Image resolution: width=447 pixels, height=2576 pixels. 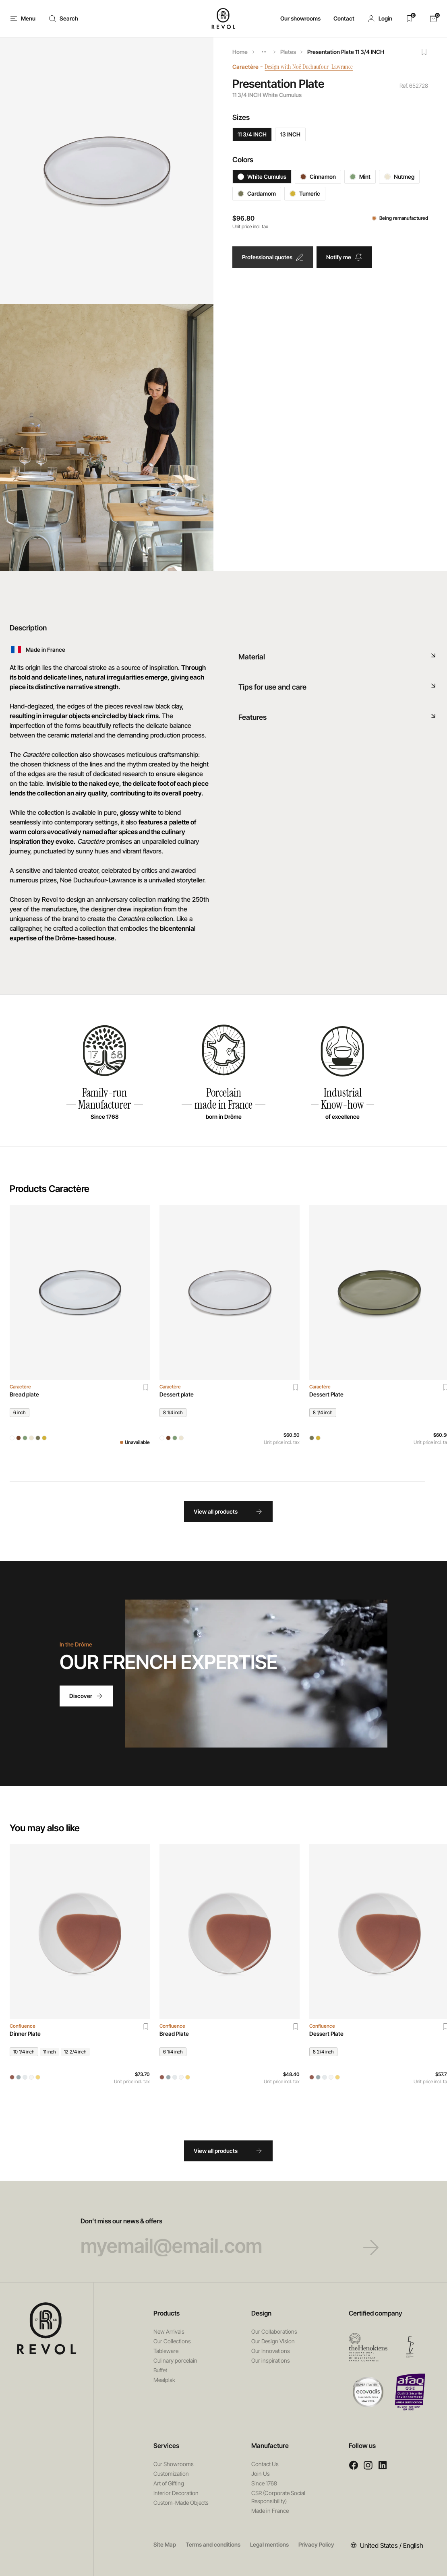 What do you see at coordinates (213, 2544) in the screenshot?
I see `Terms and conditions` at bounding box center [213, 2544].